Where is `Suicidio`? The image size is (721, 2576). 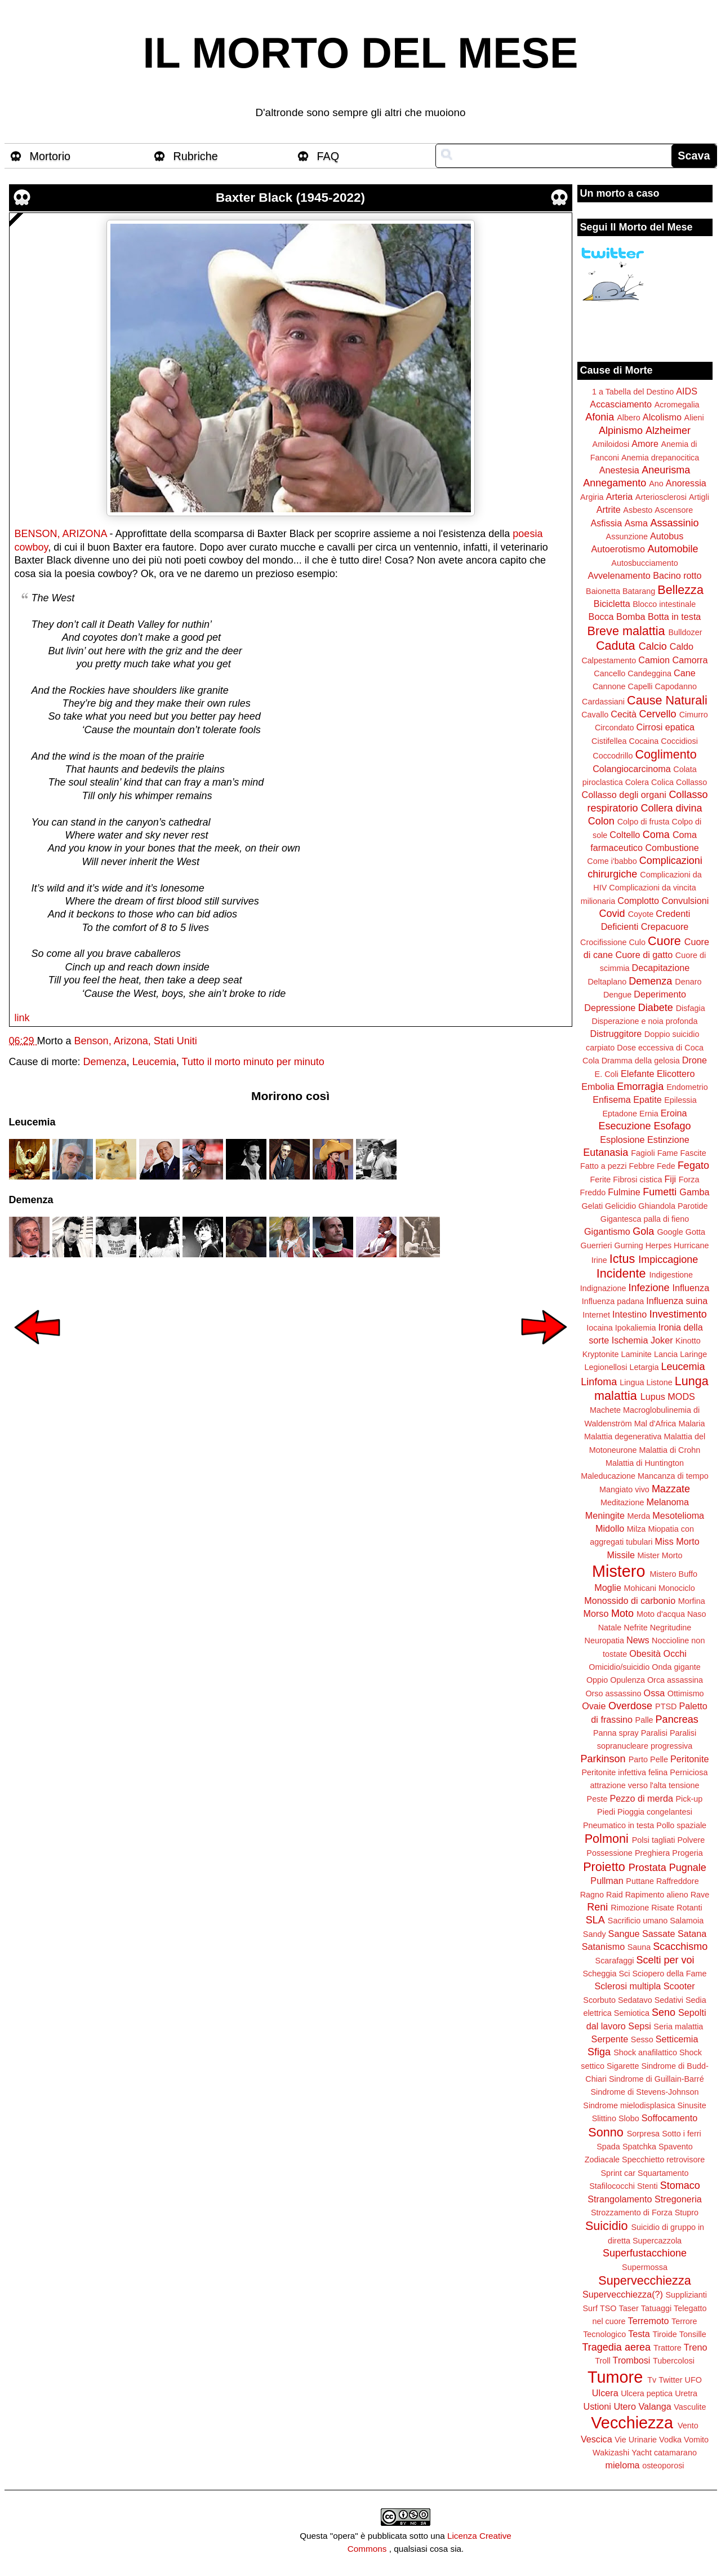
Suicidio is located at coordinates (606, 2226).